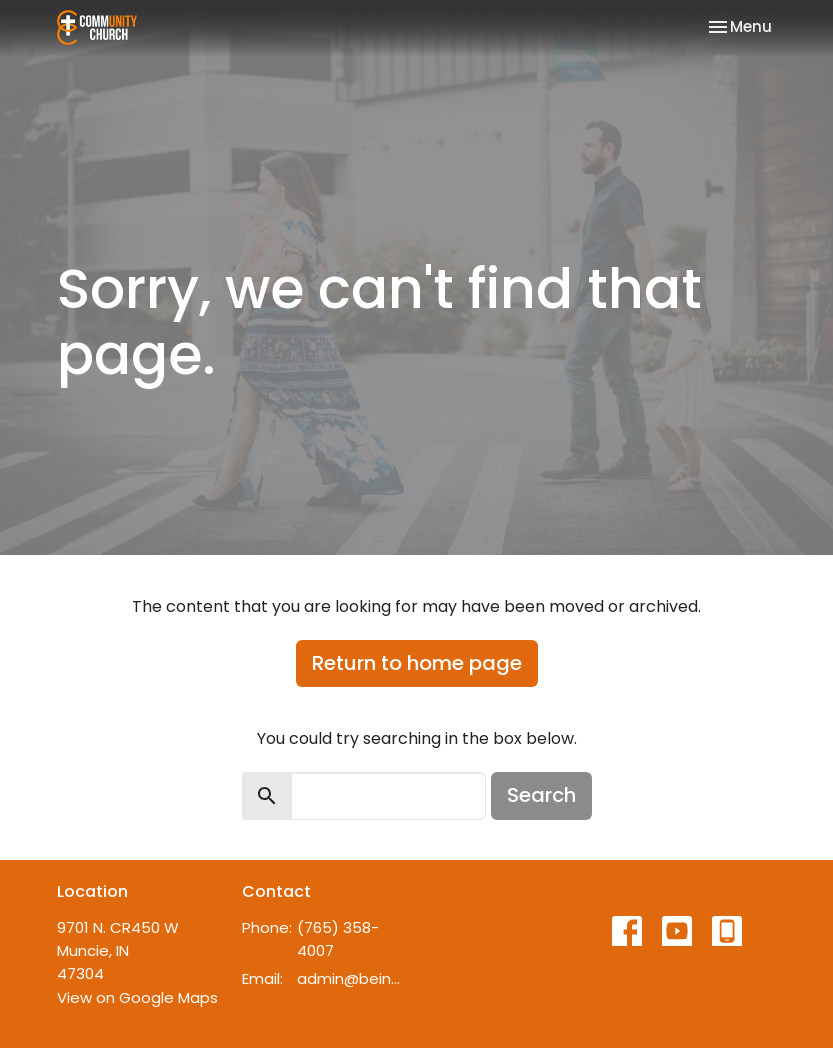  What do you see at coordinates (338, 939) in the screenshot?
I see `(765) 358-4007` at bounding box center [338, 939].